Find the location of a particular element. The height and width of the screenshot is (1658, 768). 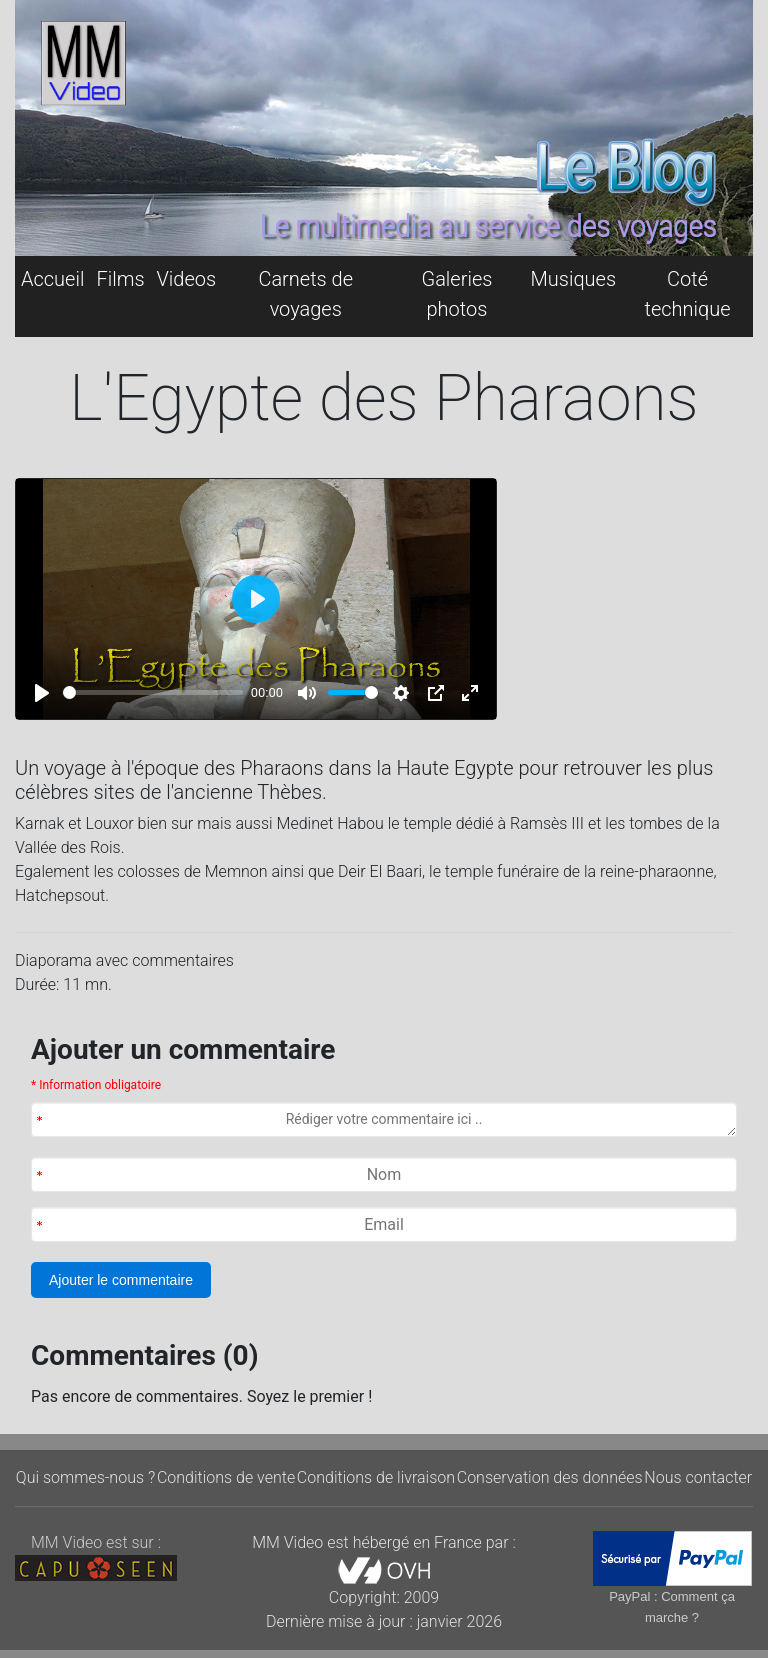

Musiques is located at coordinates (574, 279).